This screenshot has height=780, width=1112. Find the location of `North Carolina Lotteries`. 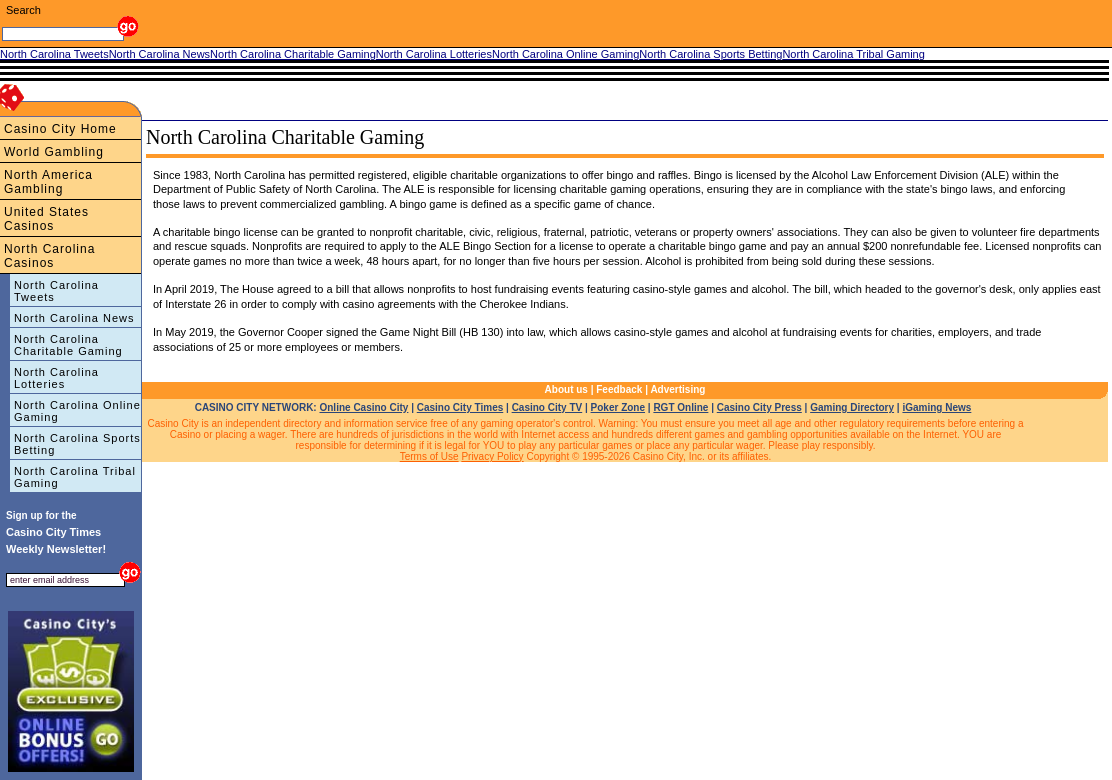

North Carolina Lotteries is located at coordinates (56, 378).